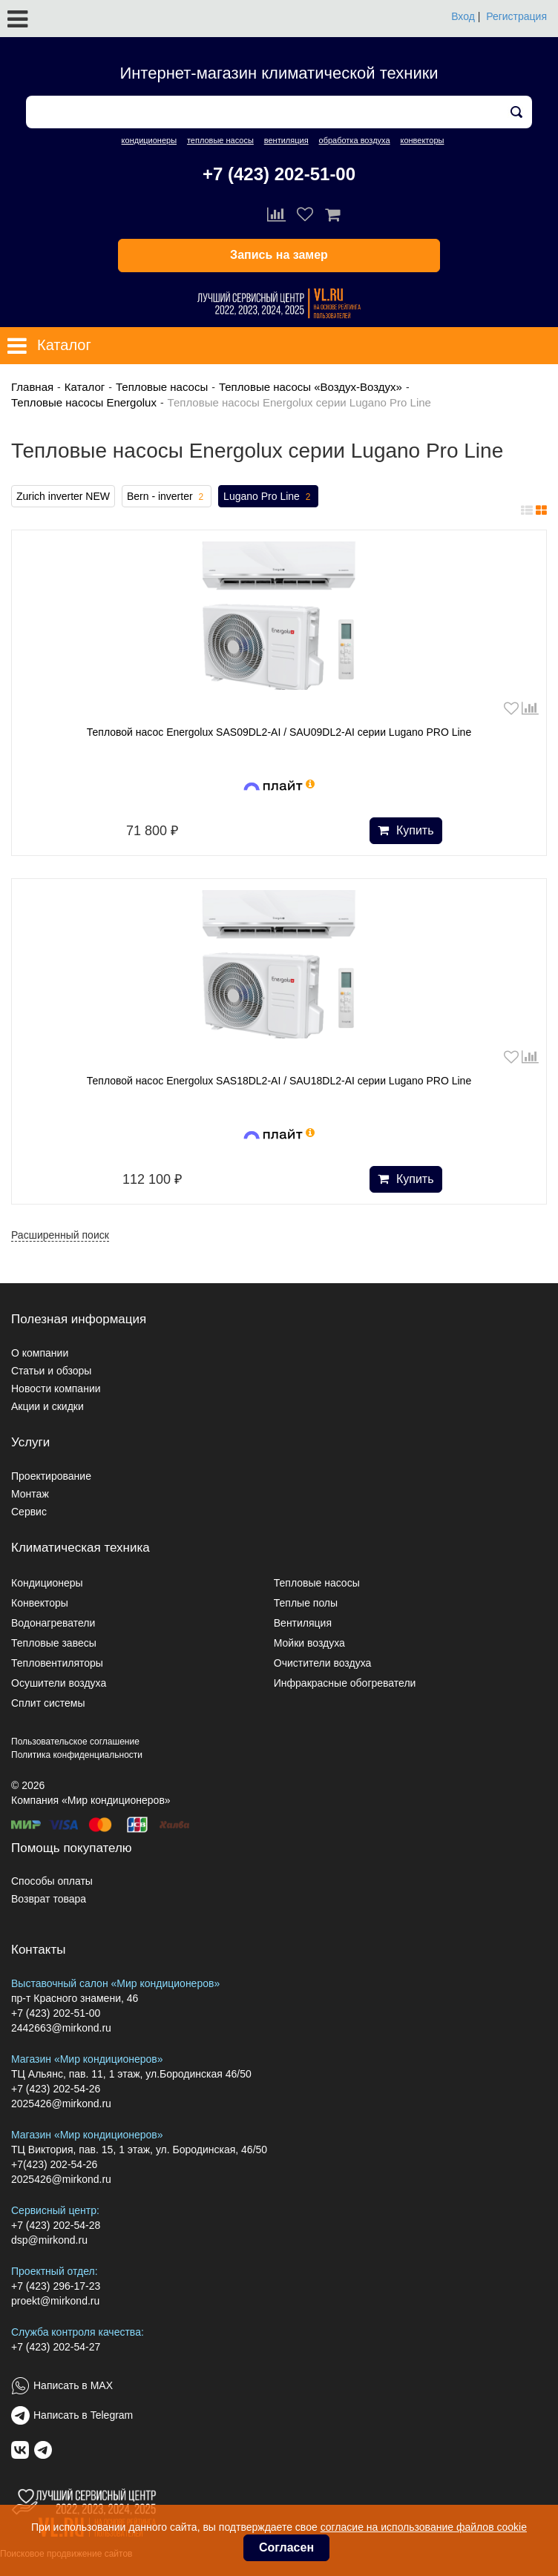 Image resolution: width=558 pixels, height=2576 pixels. What do you see at coordinates (76, 1755) in the screenshot?
I see `Политика конфиденциальности` at bounding box center [76, 1755].